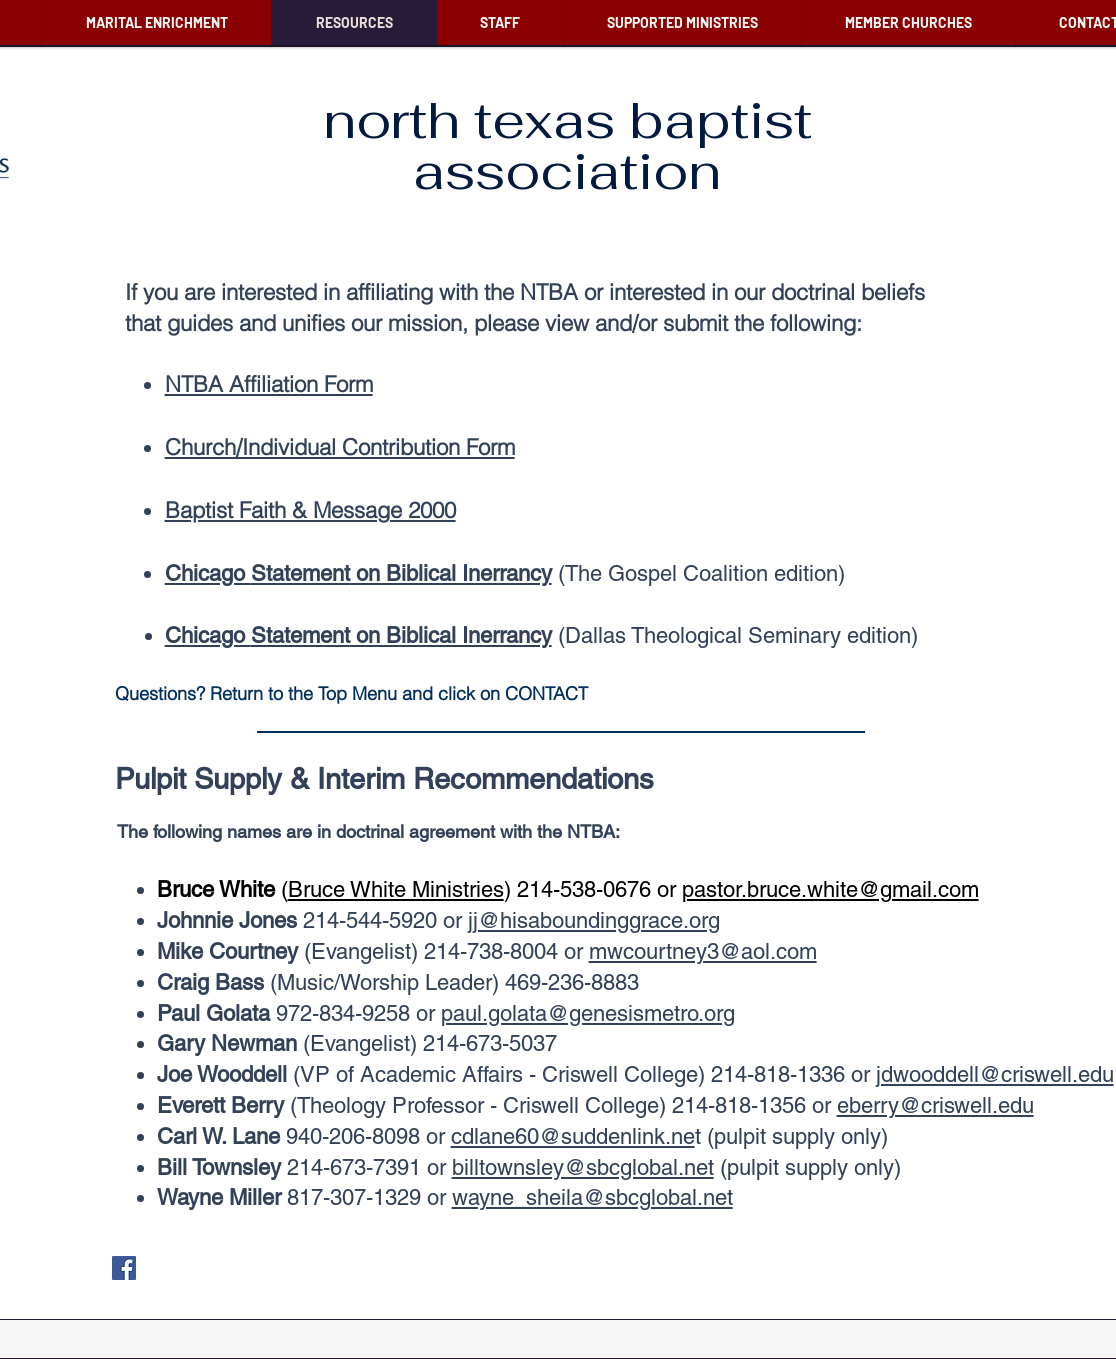 The height and width of the screenshot is (1359, 1116). Describe the element at coordinates (573, 1136) in the screenshot. I see `cdlane60@suddenlink.ne` at that location.